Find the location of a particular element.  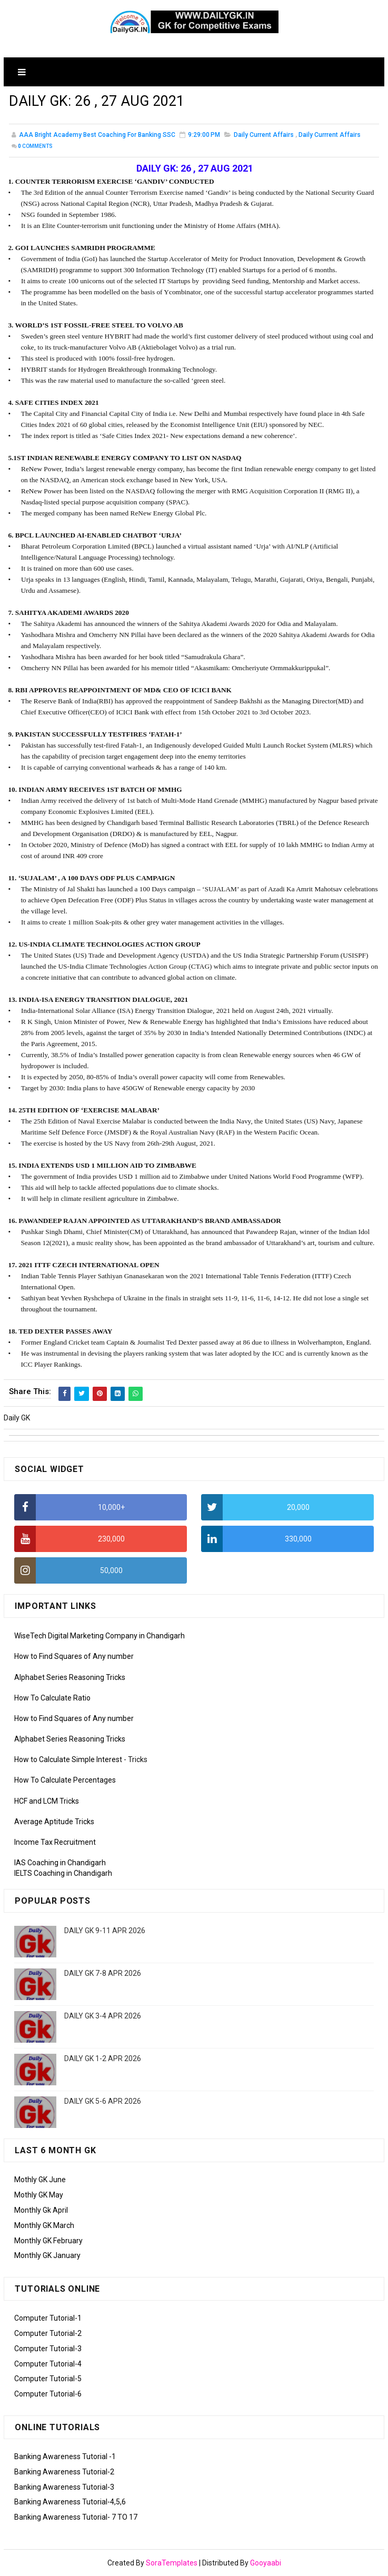

Average Aptitude Tricks is located at coordinates (54, 1821).